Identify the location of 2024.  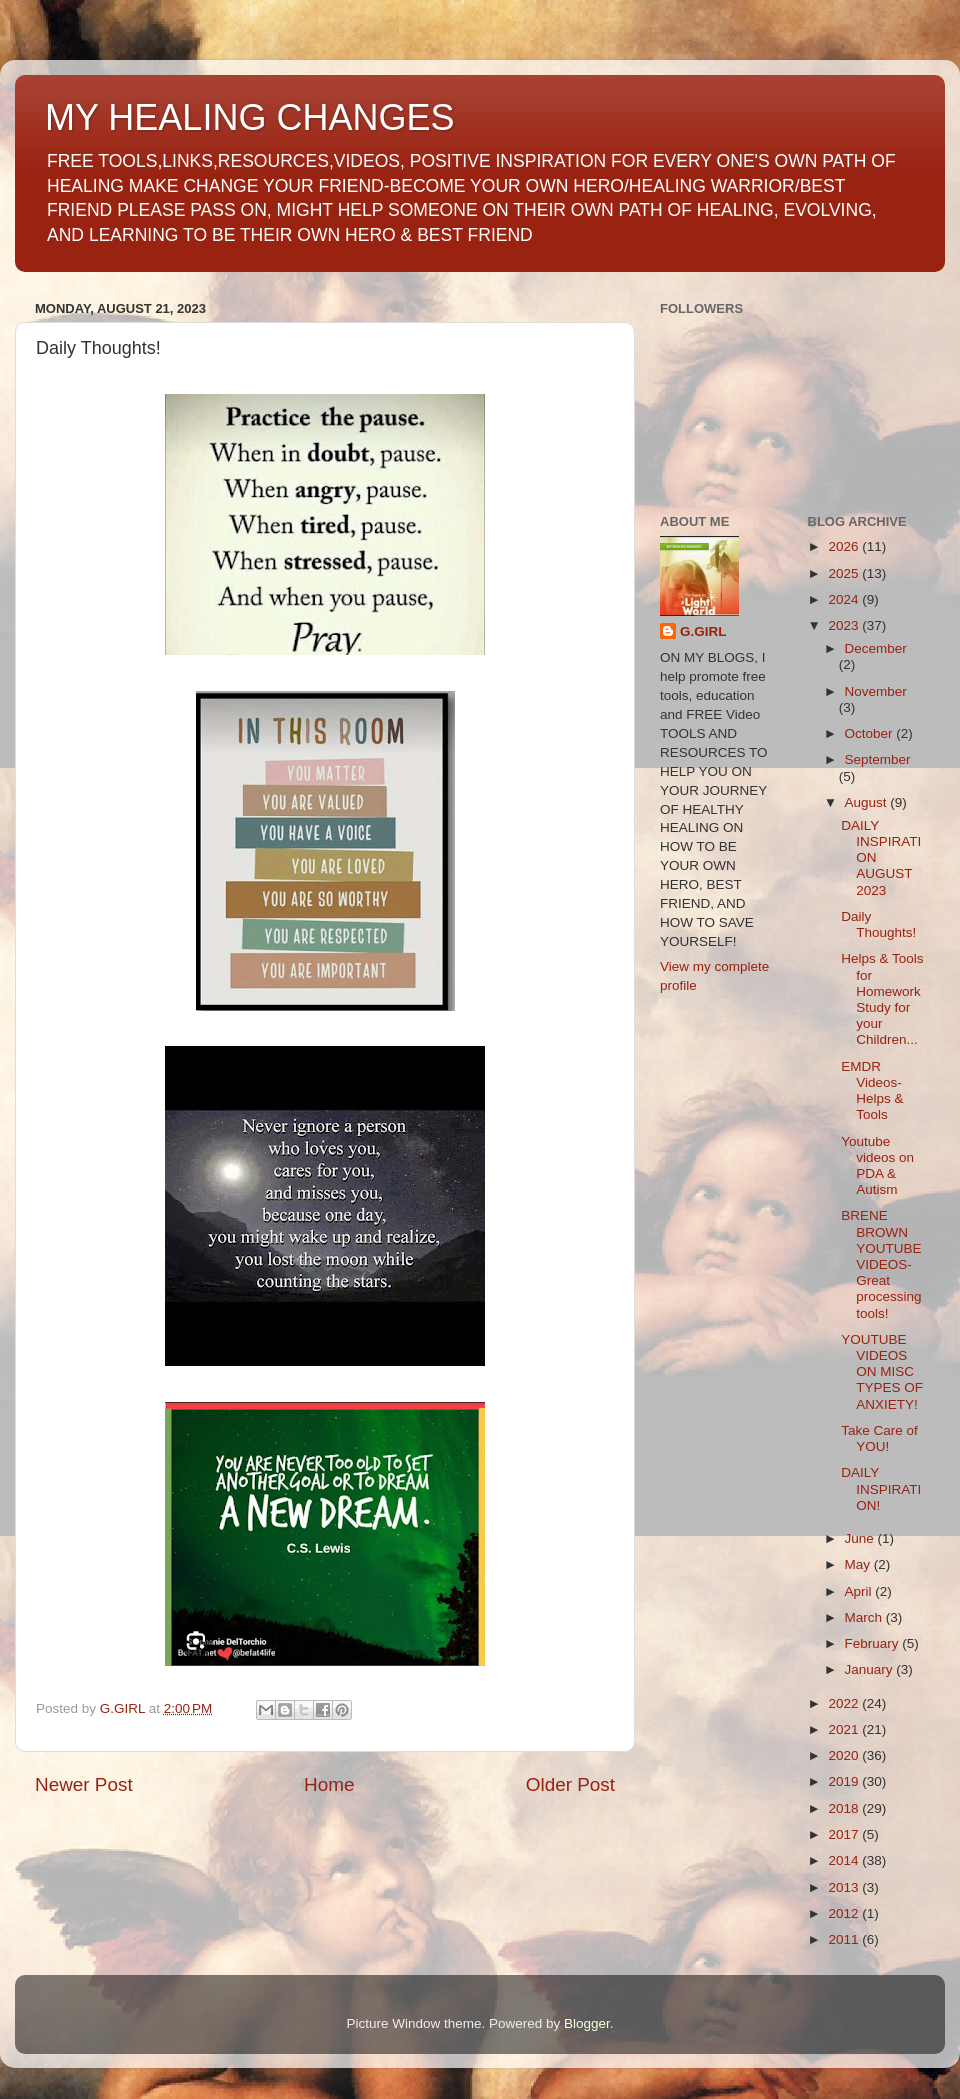
(845, 599).